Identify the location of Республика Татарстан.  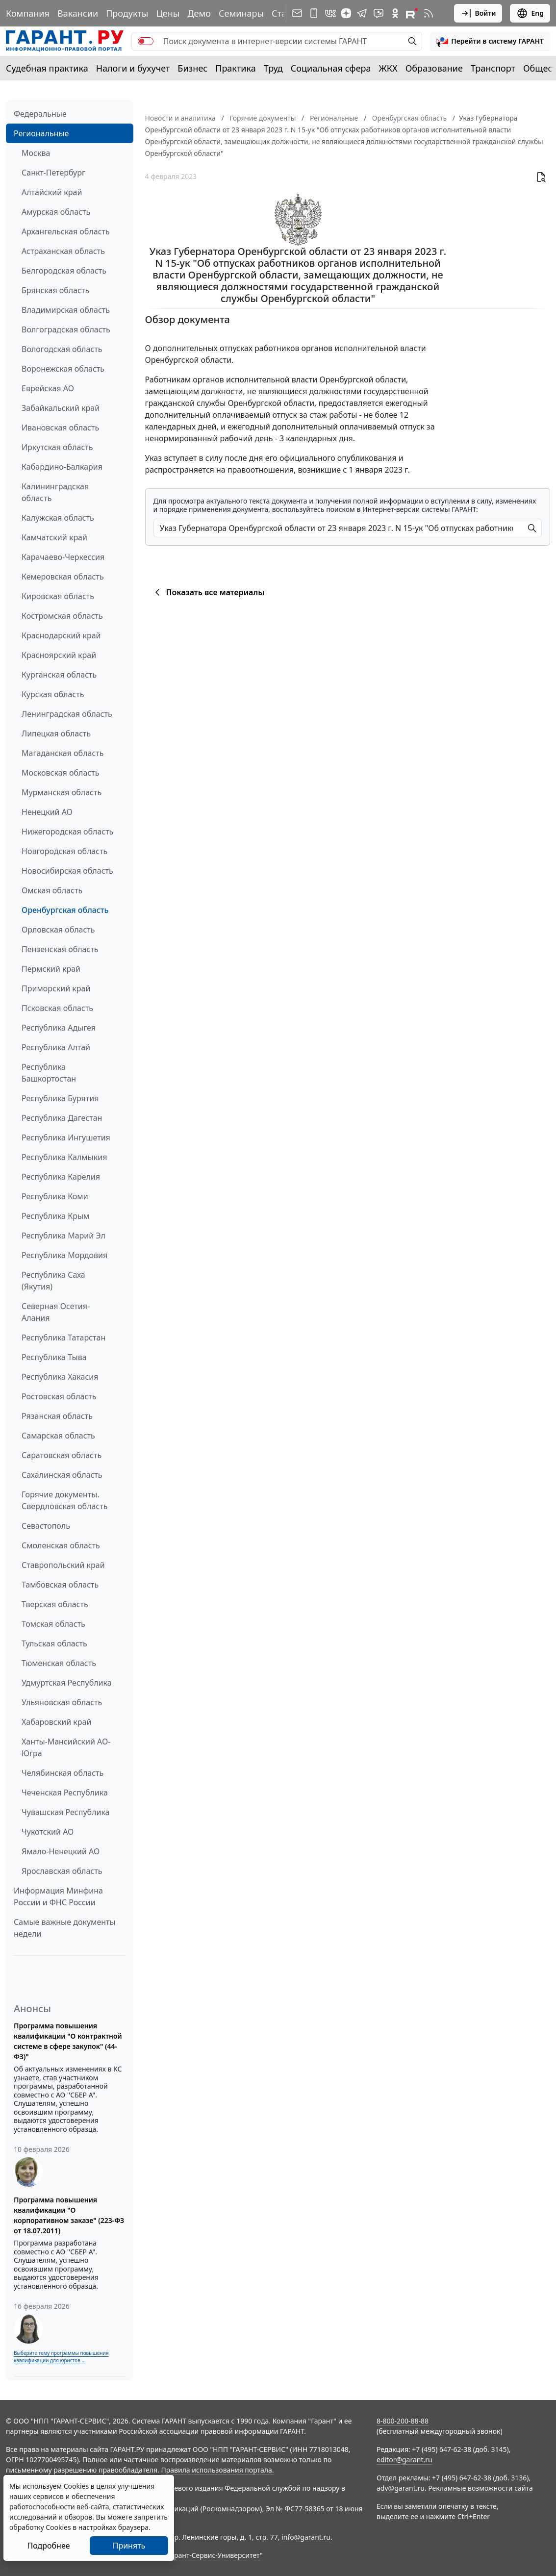
(63, 1337).